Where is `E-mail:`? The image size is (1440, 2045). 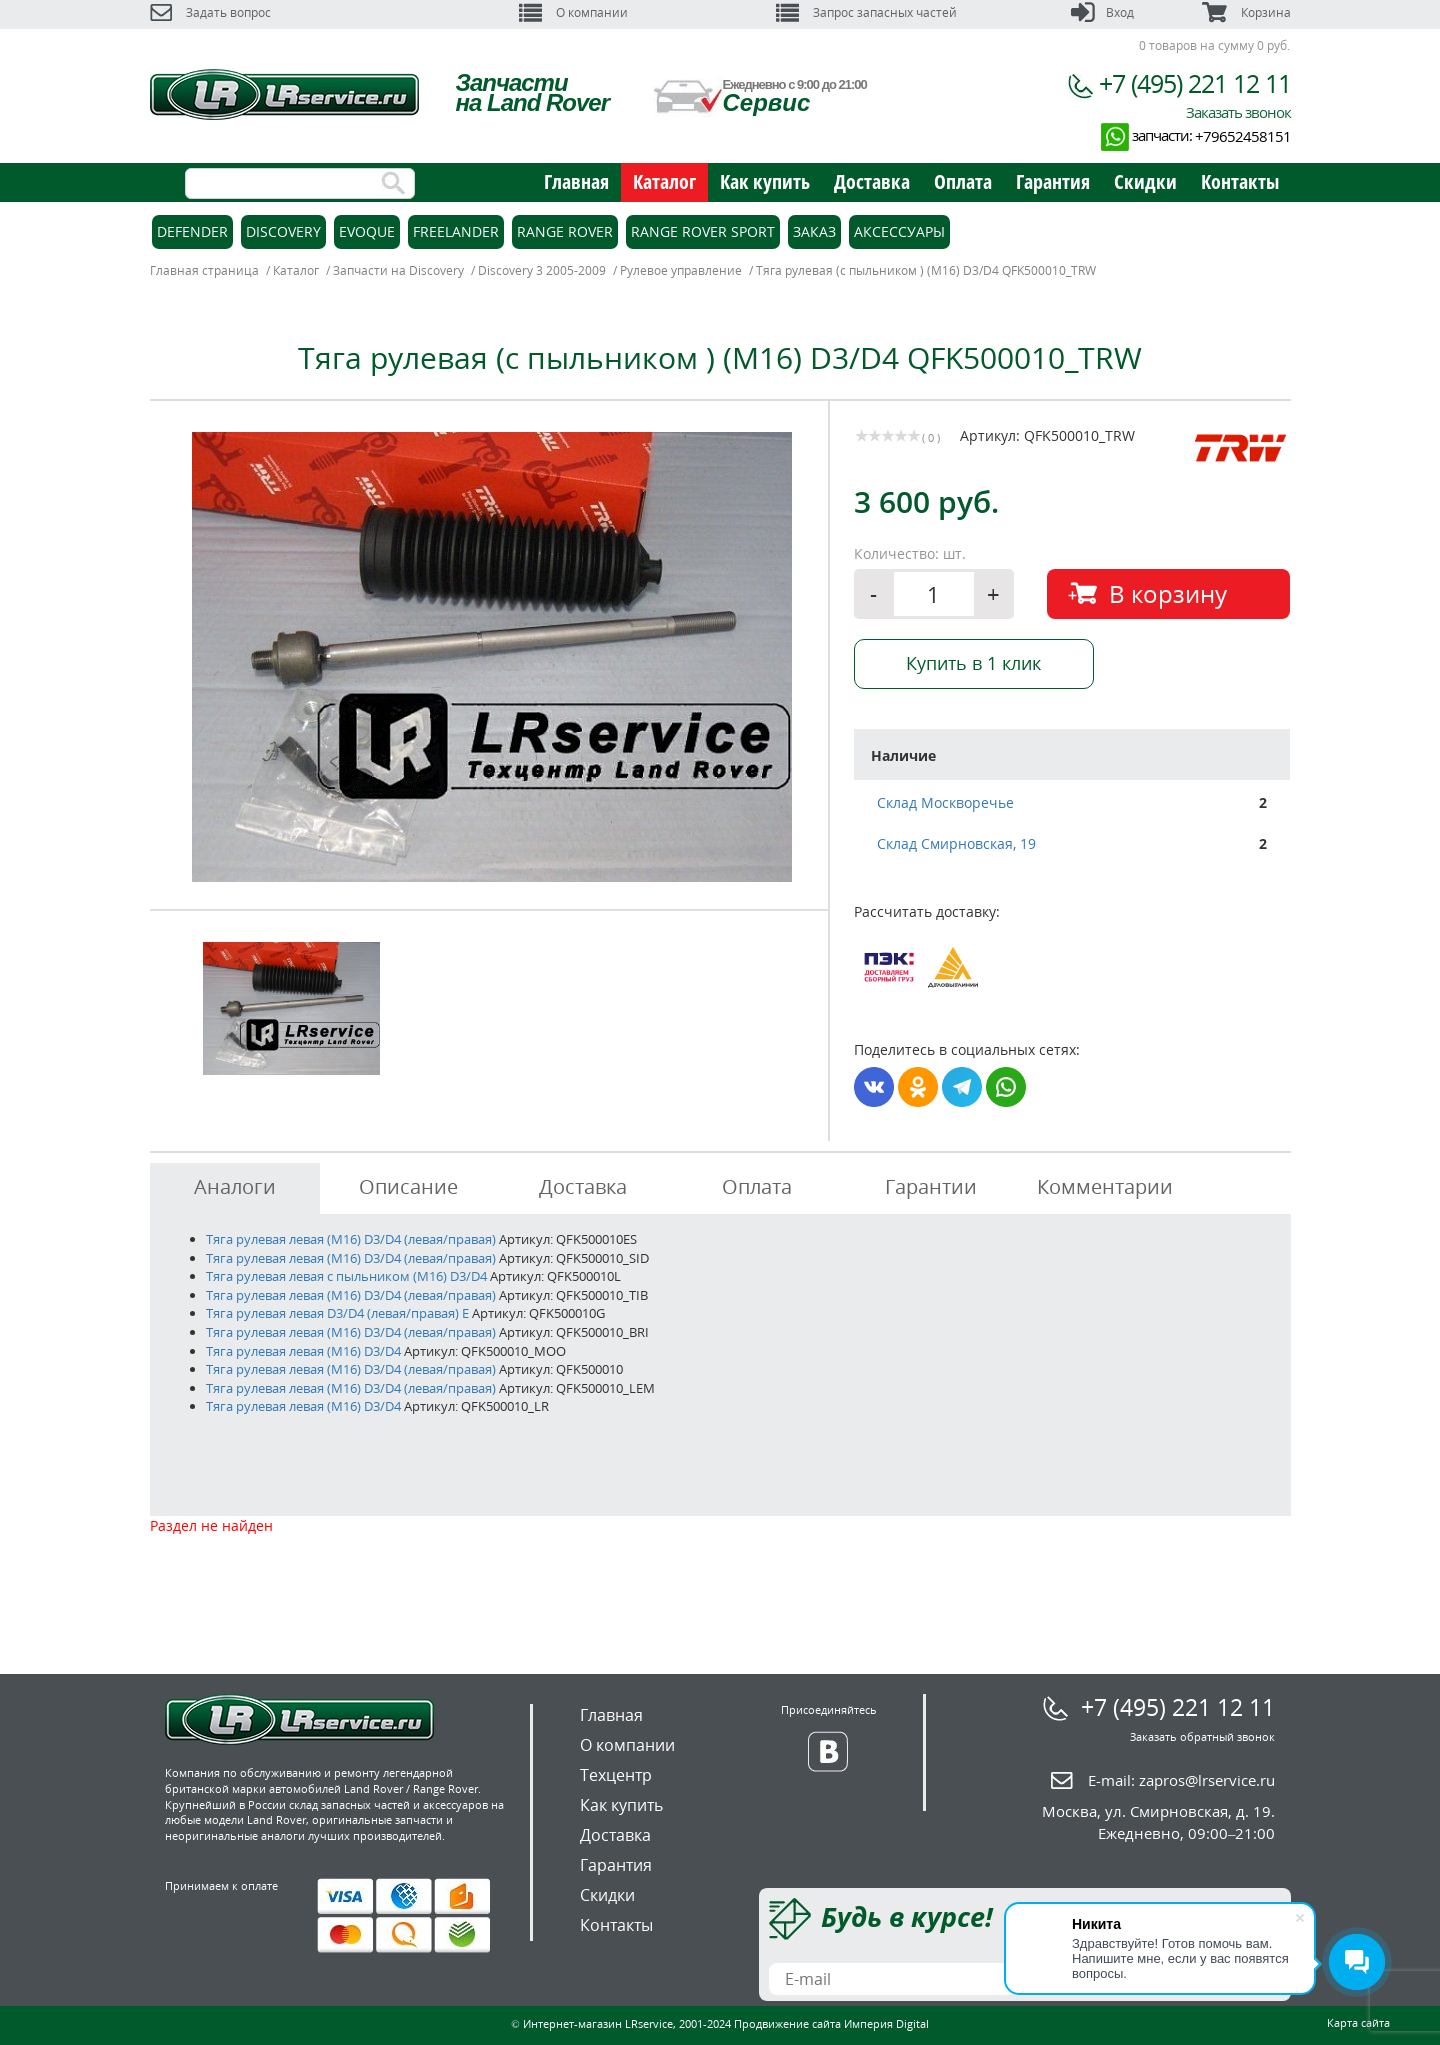
E-mail: is located at coordinates (1181, 1780).